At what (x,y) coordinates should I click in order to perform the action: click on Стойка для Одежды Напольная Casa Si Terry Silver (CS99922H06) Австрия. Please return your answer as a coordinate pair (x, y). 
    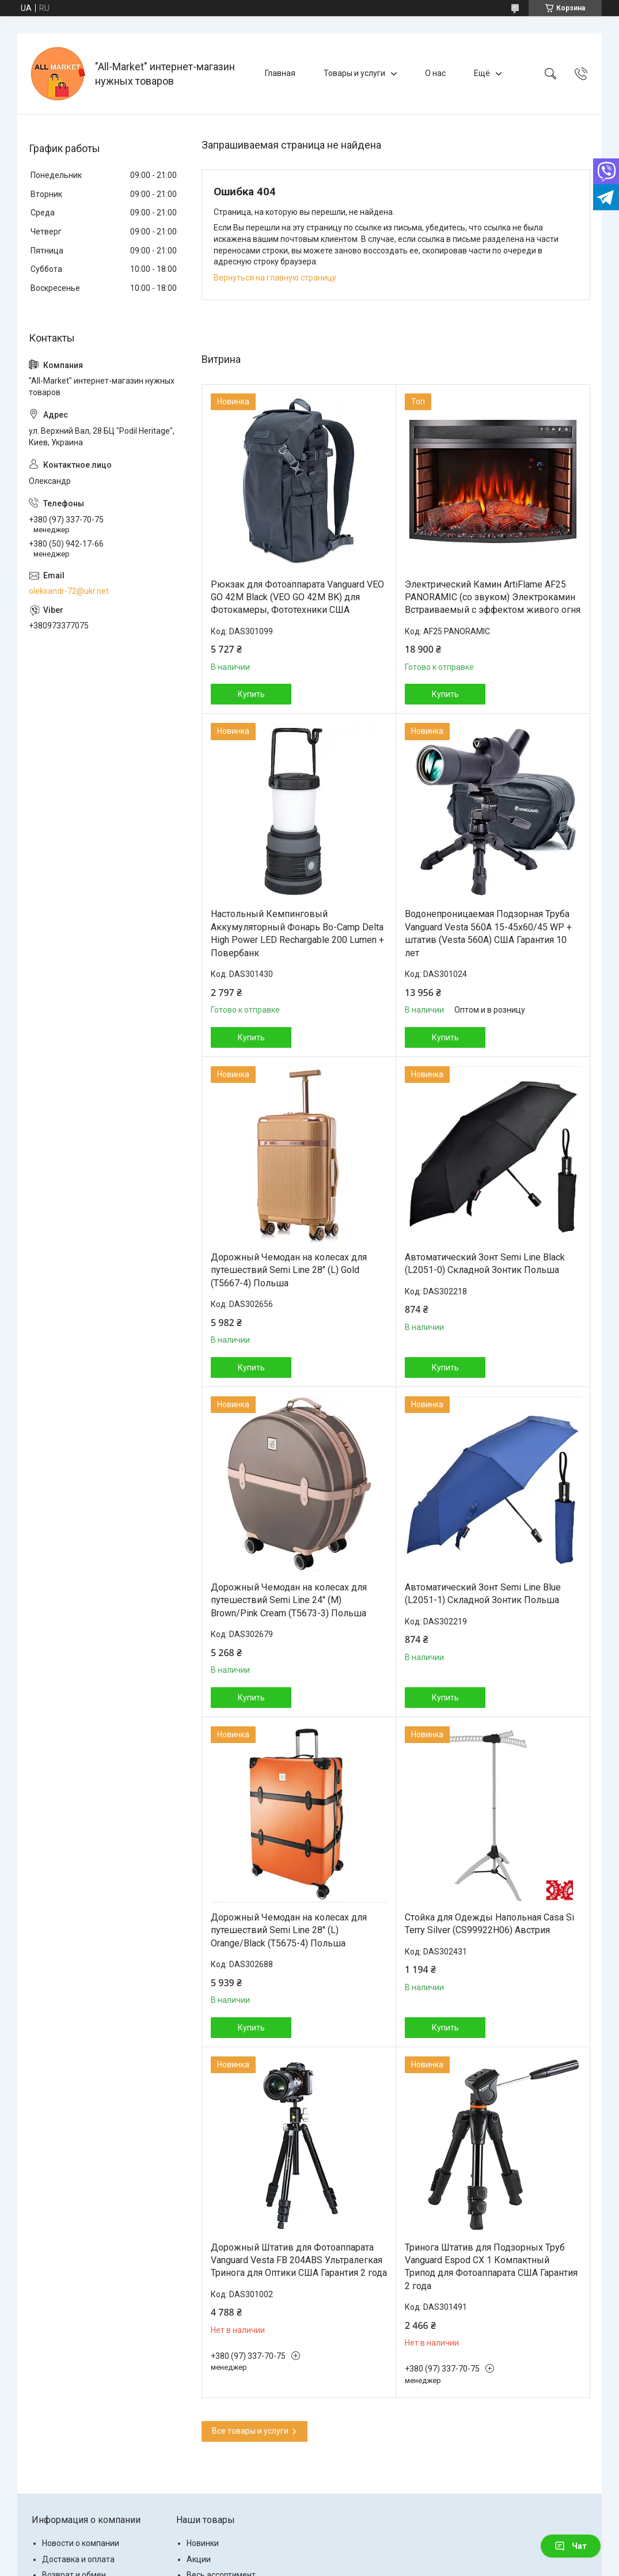
    Looking at the image, I should click on (489, 1923).